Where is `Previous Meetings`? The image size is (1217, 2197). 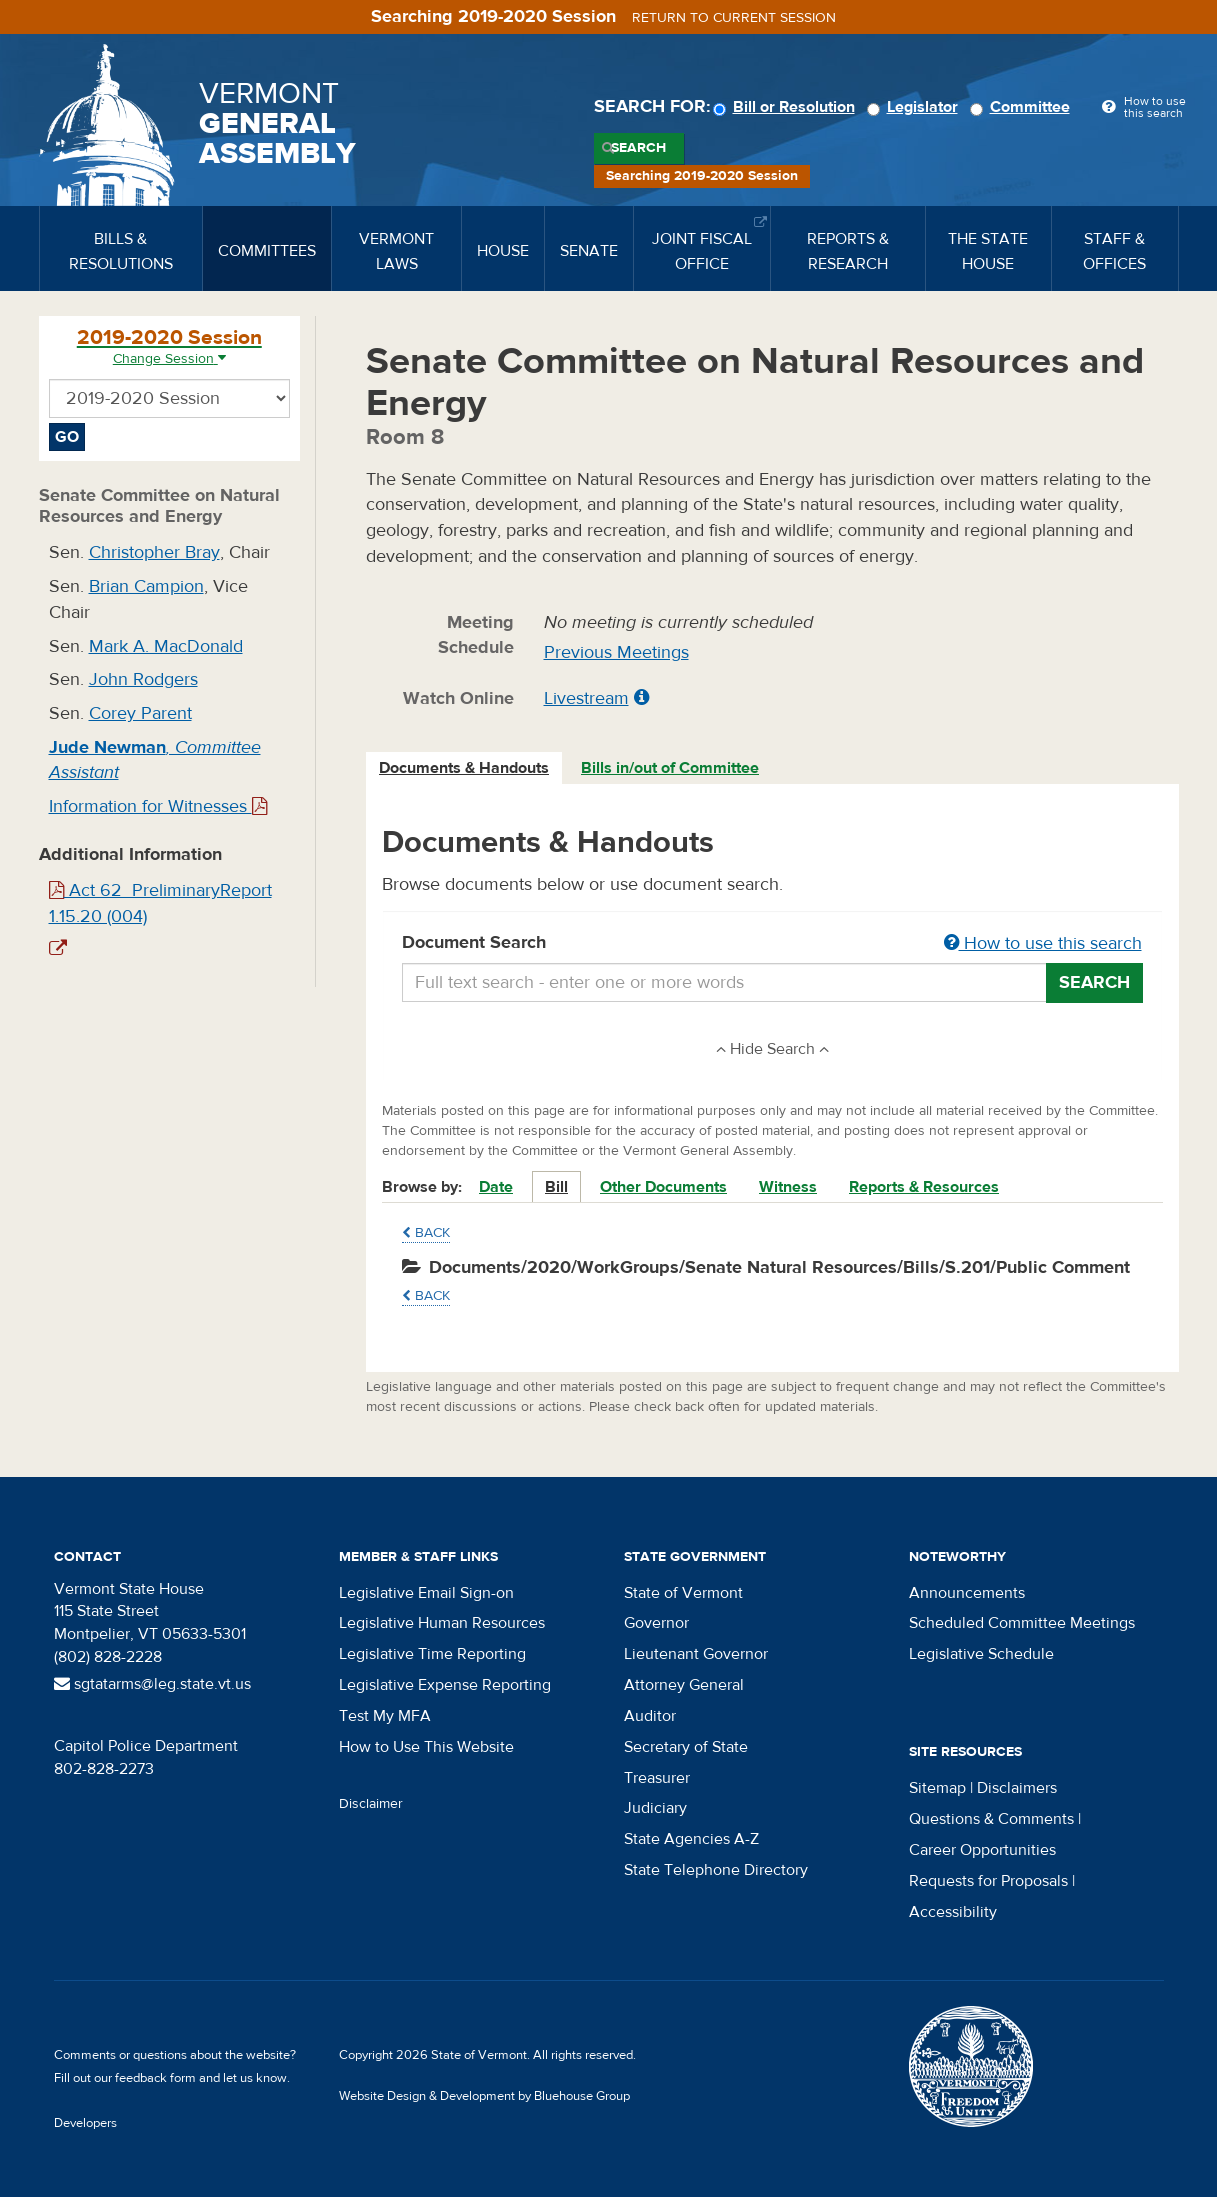 Previous Meetings is located at coordinates (616, 652).